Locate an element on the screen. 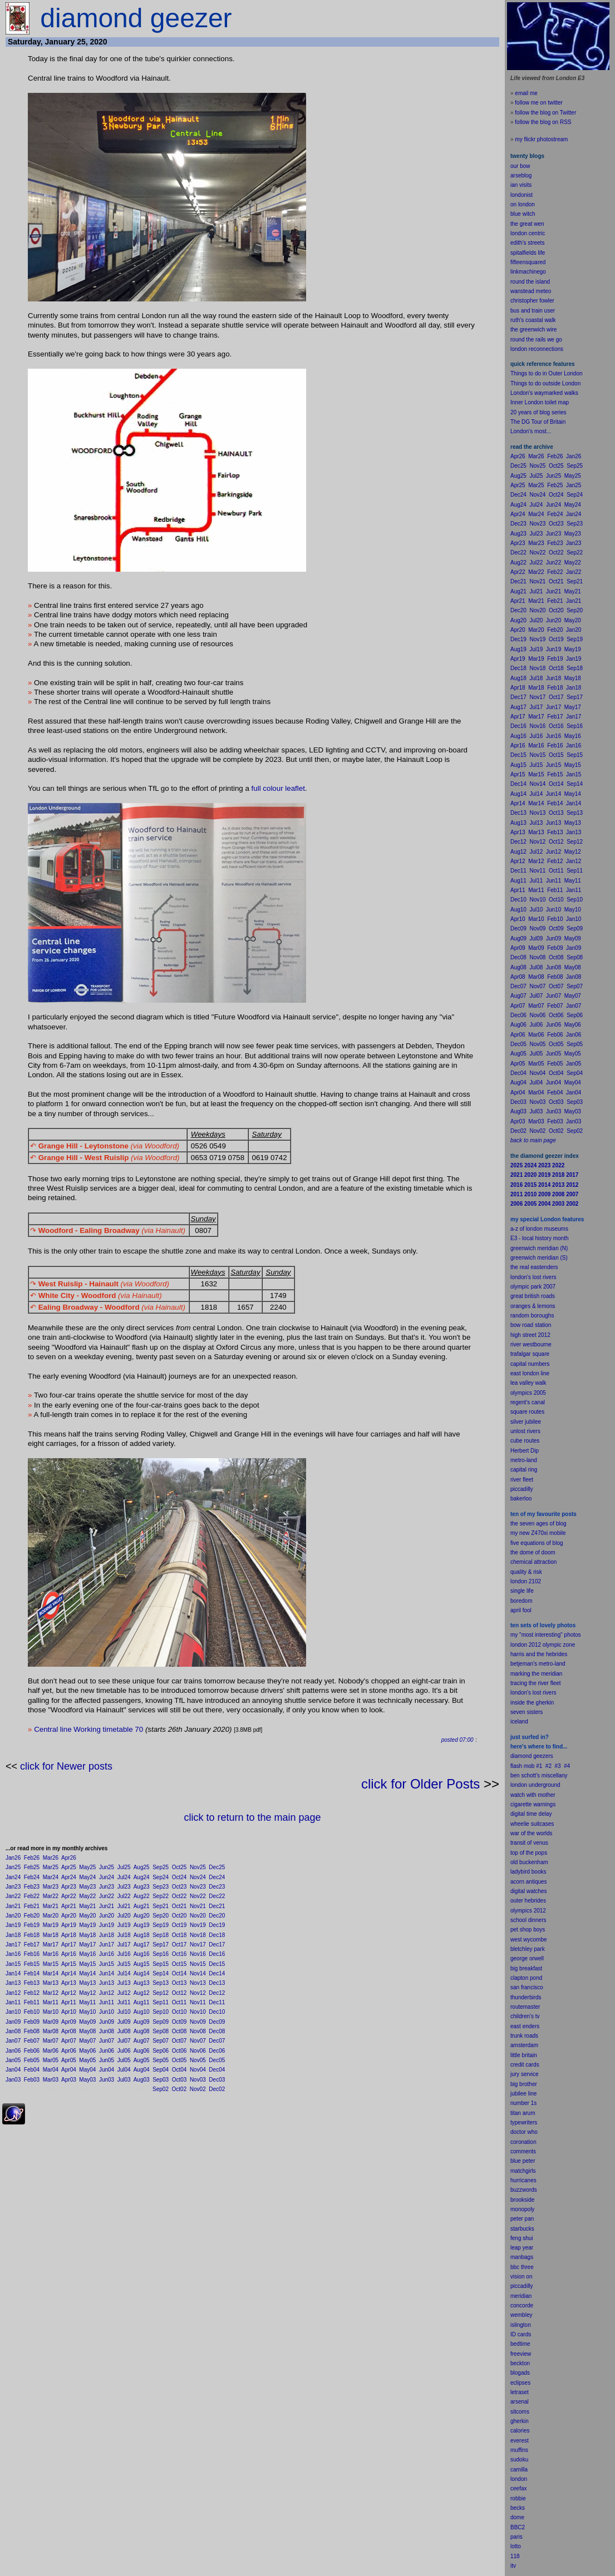 Image resolution: width=615 pixels, height=2576 pixels. Aug19 is located at coordinates (142, 1925).